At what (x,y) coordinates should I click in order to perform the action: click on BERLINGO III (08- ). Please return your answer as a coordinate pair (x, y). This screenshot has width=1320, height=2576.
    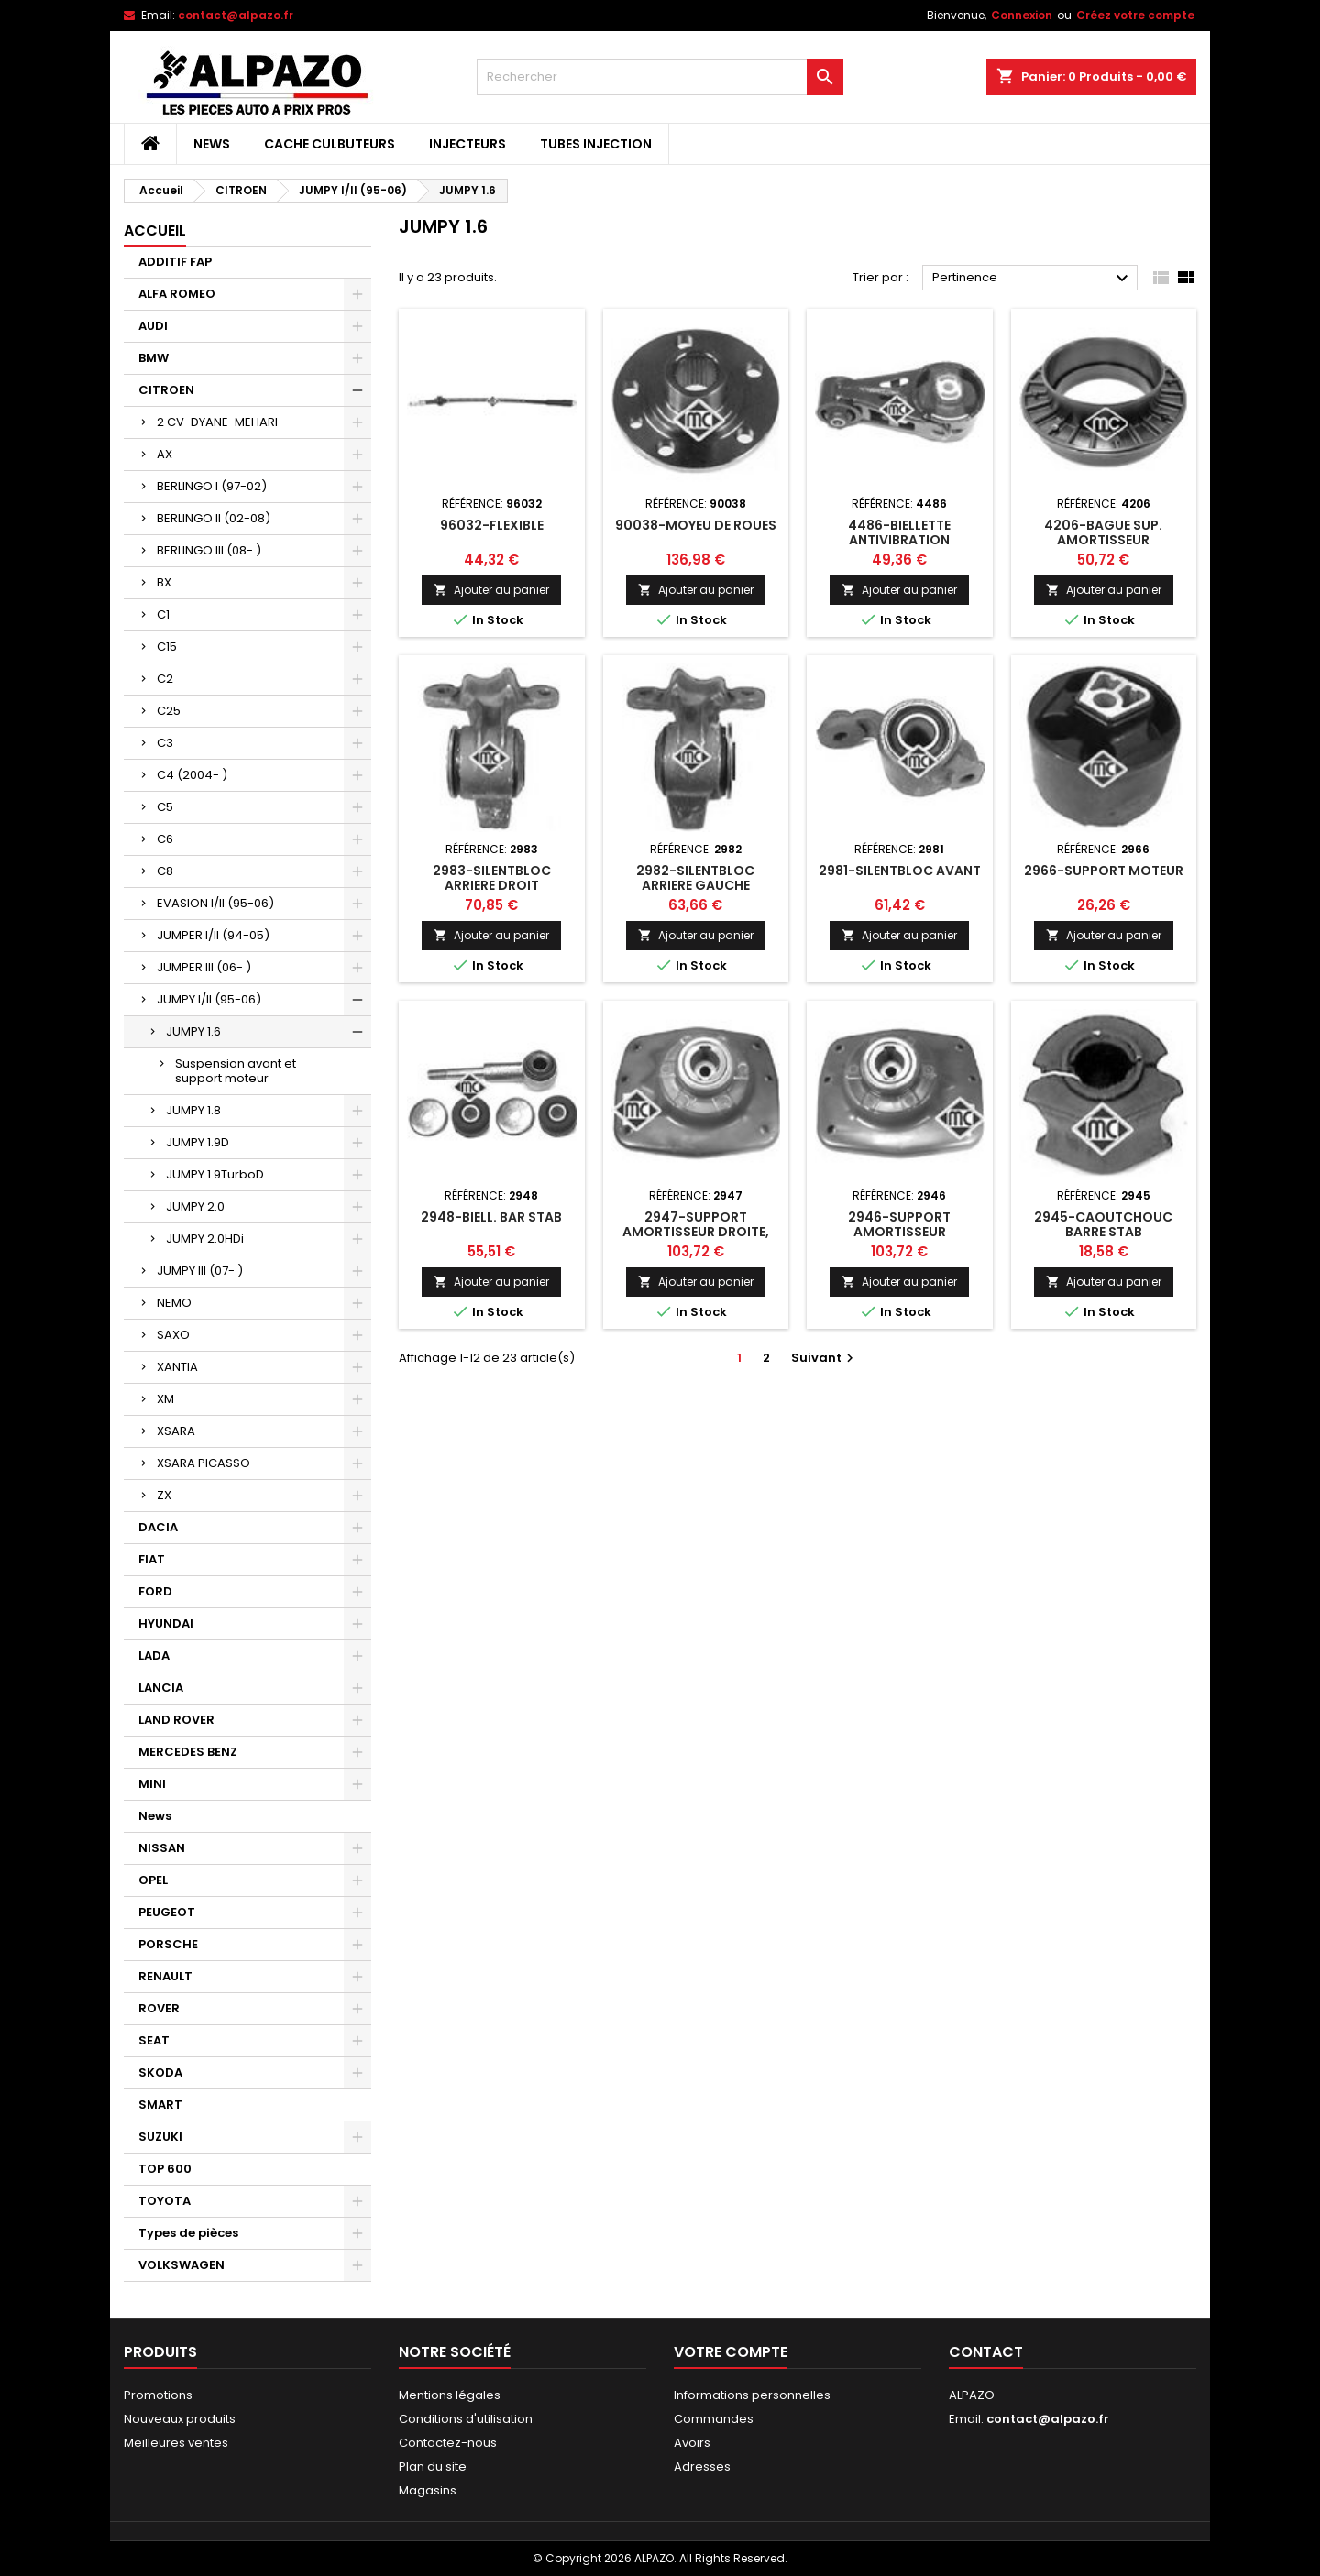
    Looking at the image, I should click on (209, 550).